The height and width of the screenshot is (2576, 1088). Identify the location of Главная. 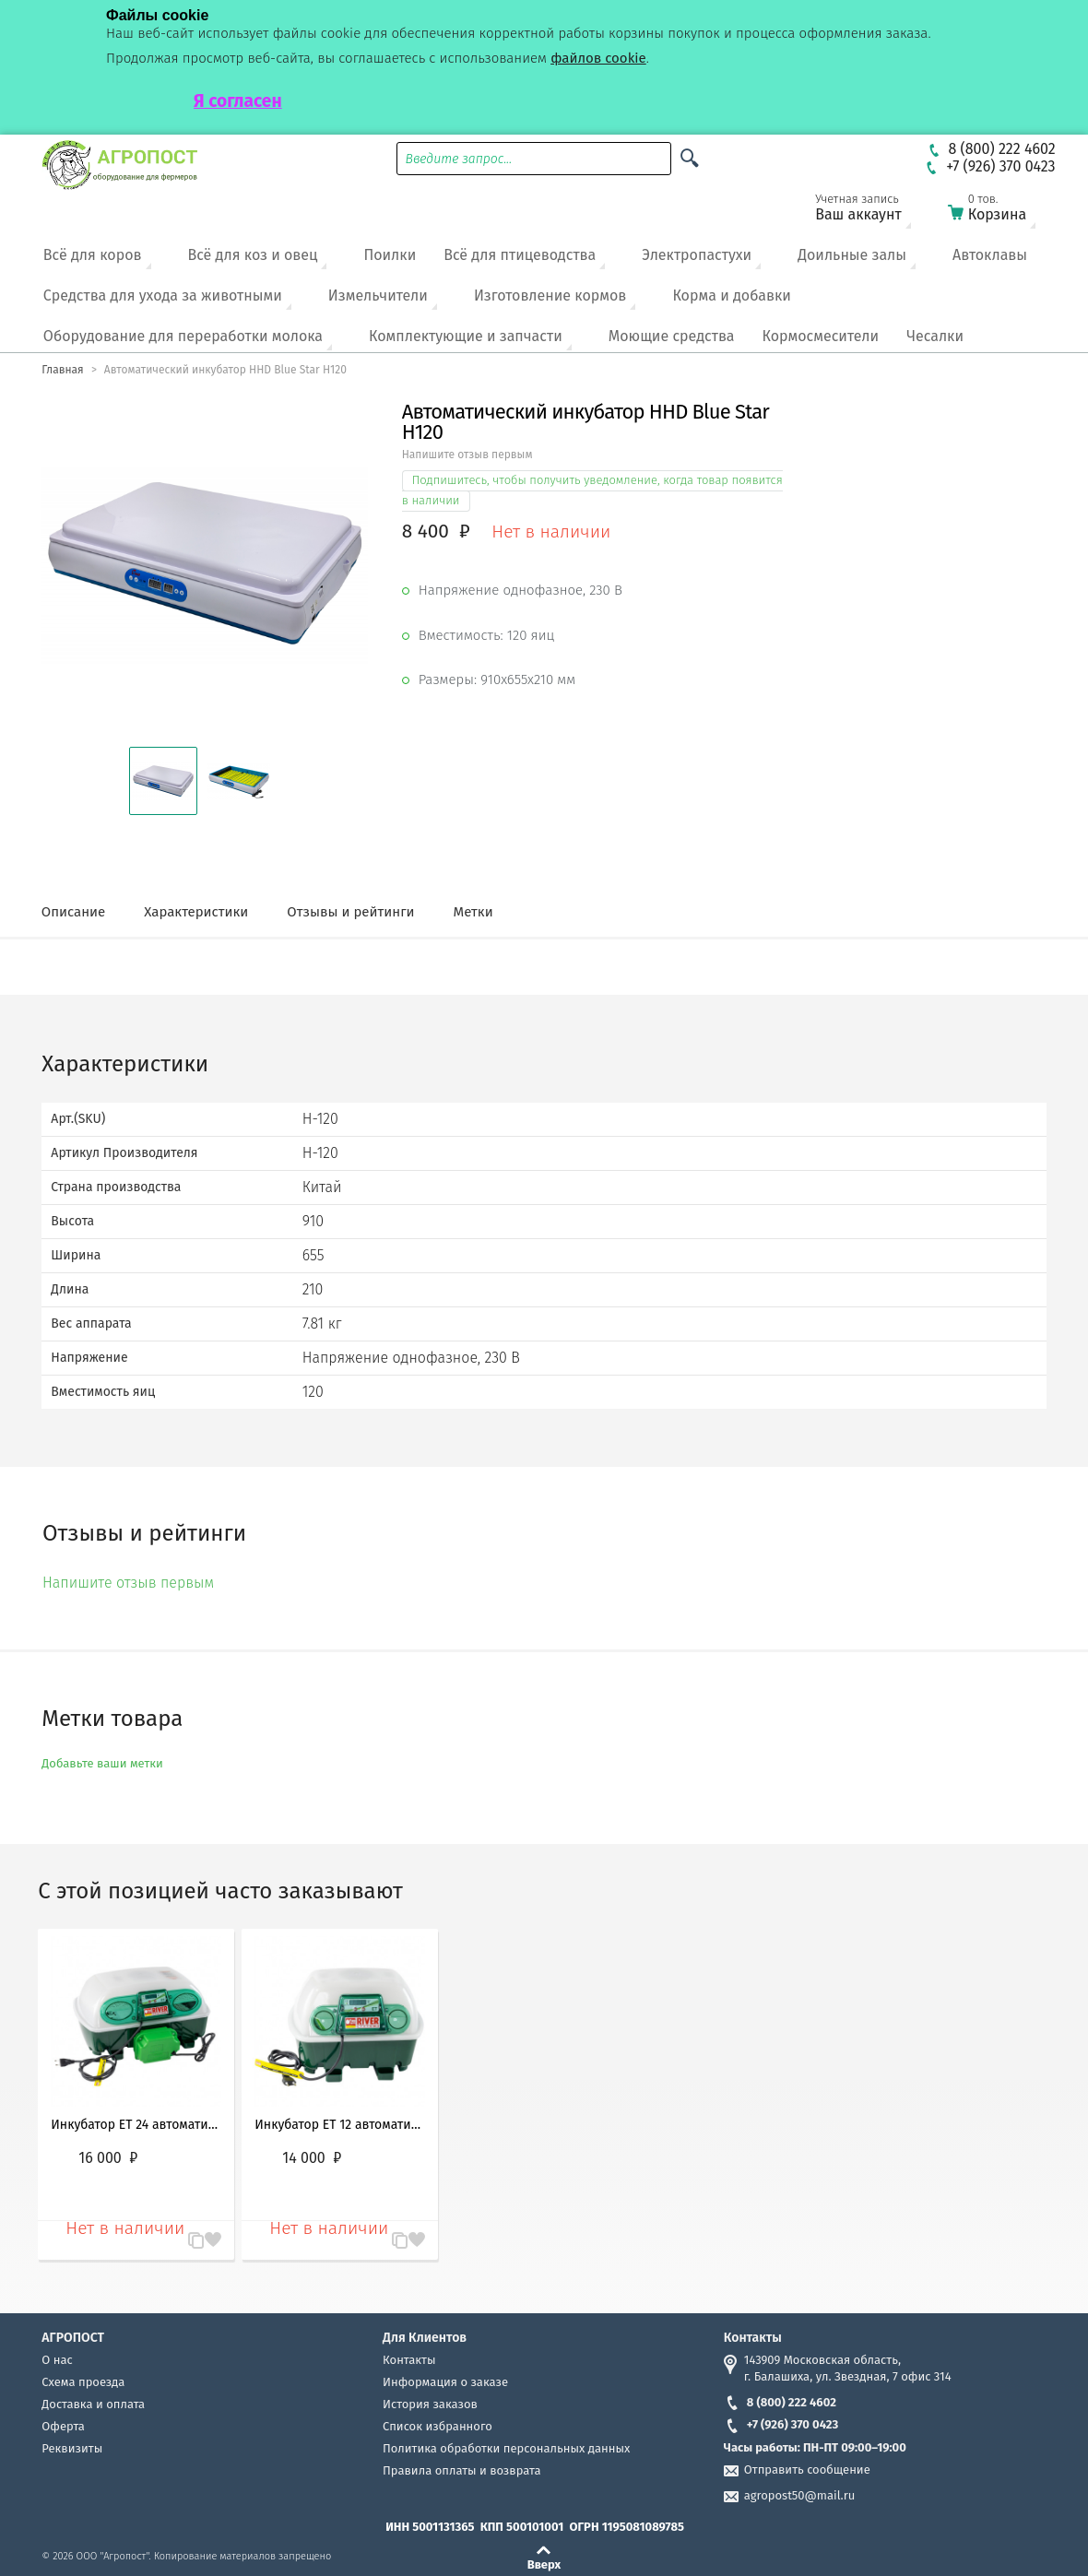
(62, 369).